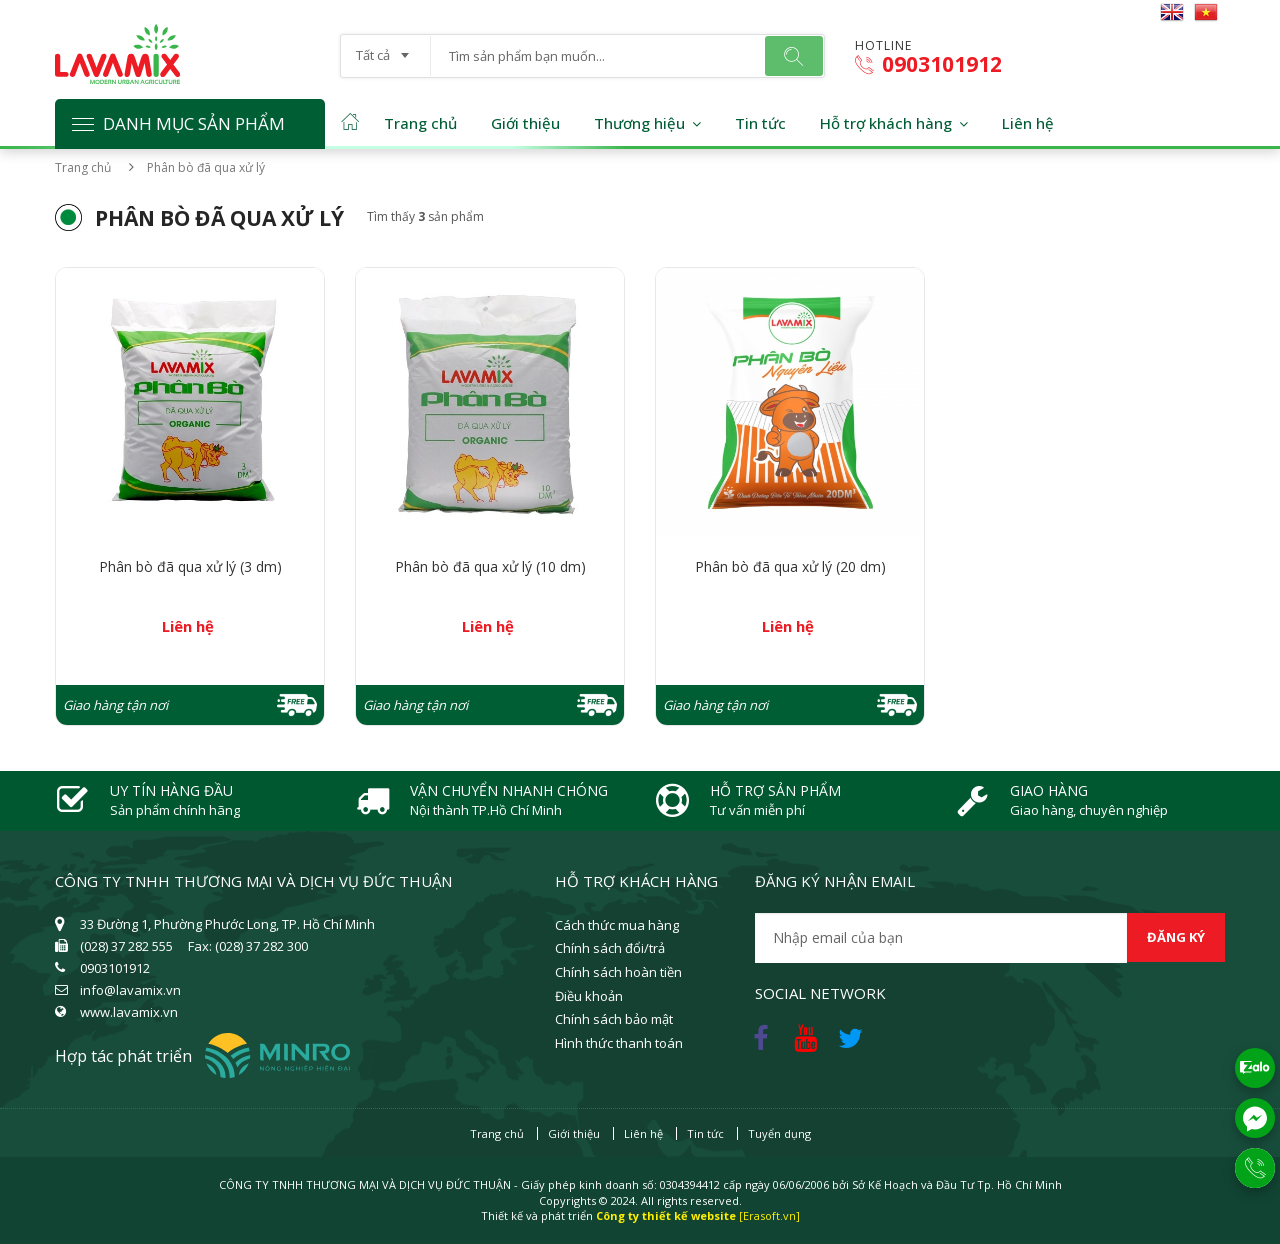  I want to click on Phân bò đã qua xử lý (3 dm), so click(190, 566).